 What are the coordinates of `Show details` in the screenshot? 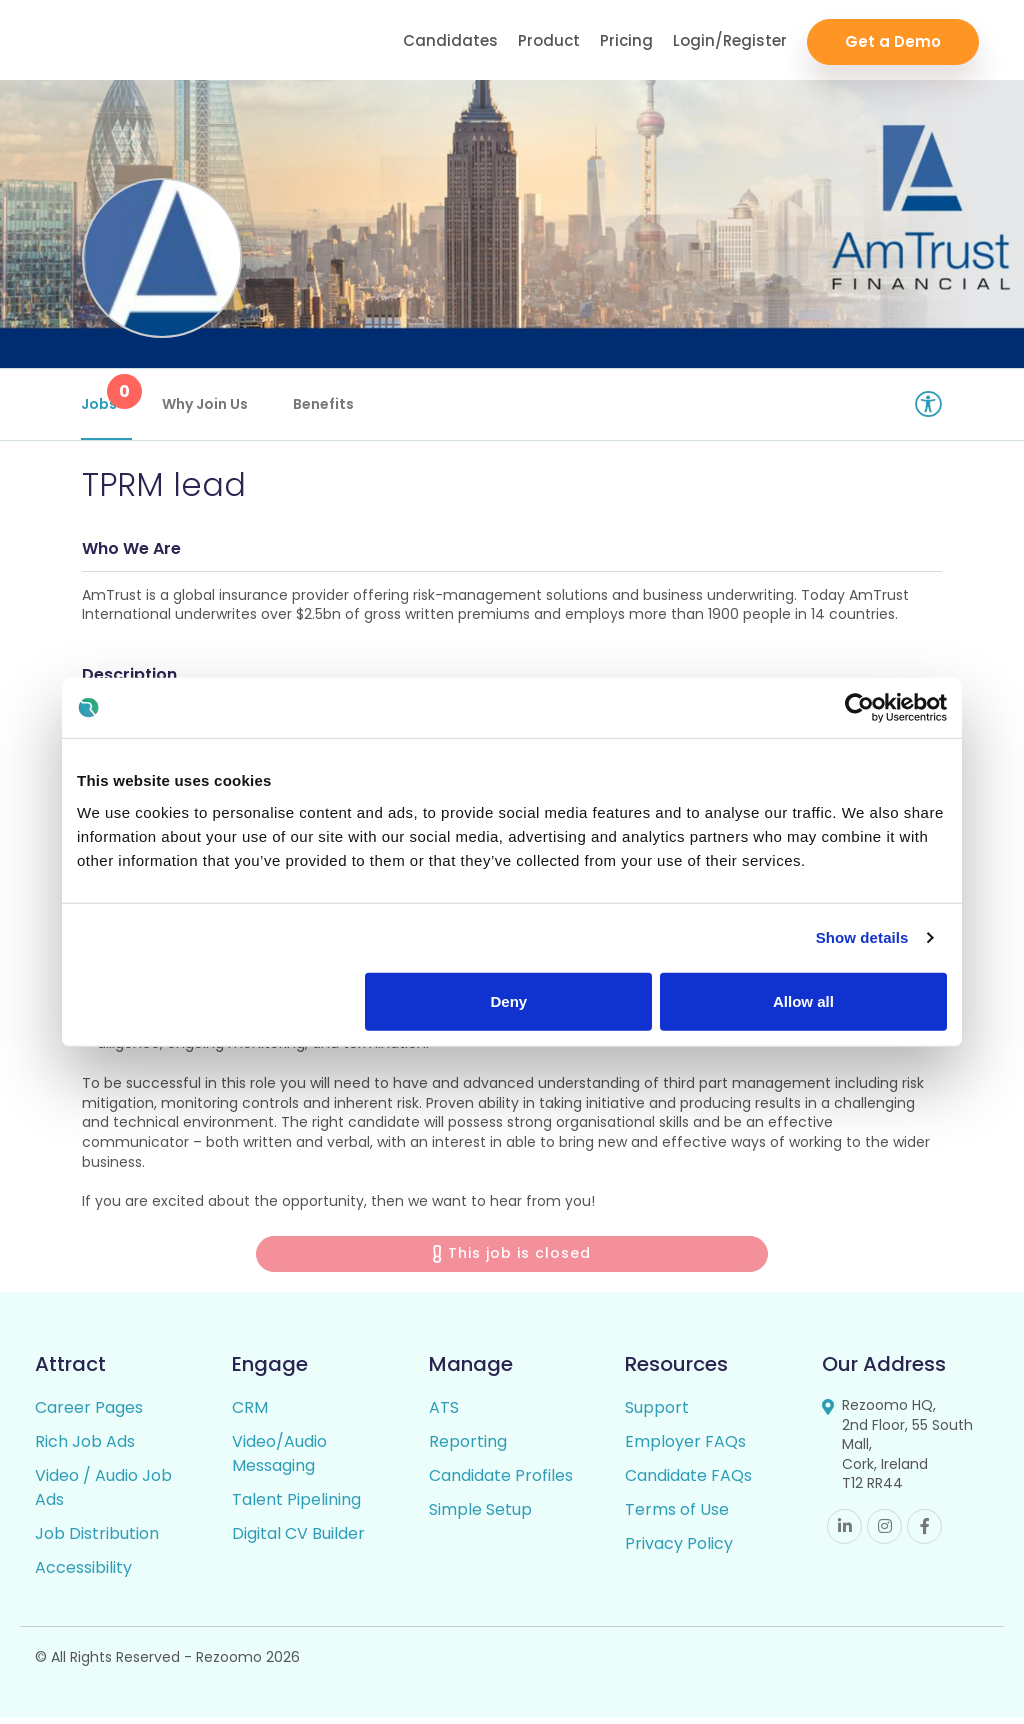 It's located at (862, 937).